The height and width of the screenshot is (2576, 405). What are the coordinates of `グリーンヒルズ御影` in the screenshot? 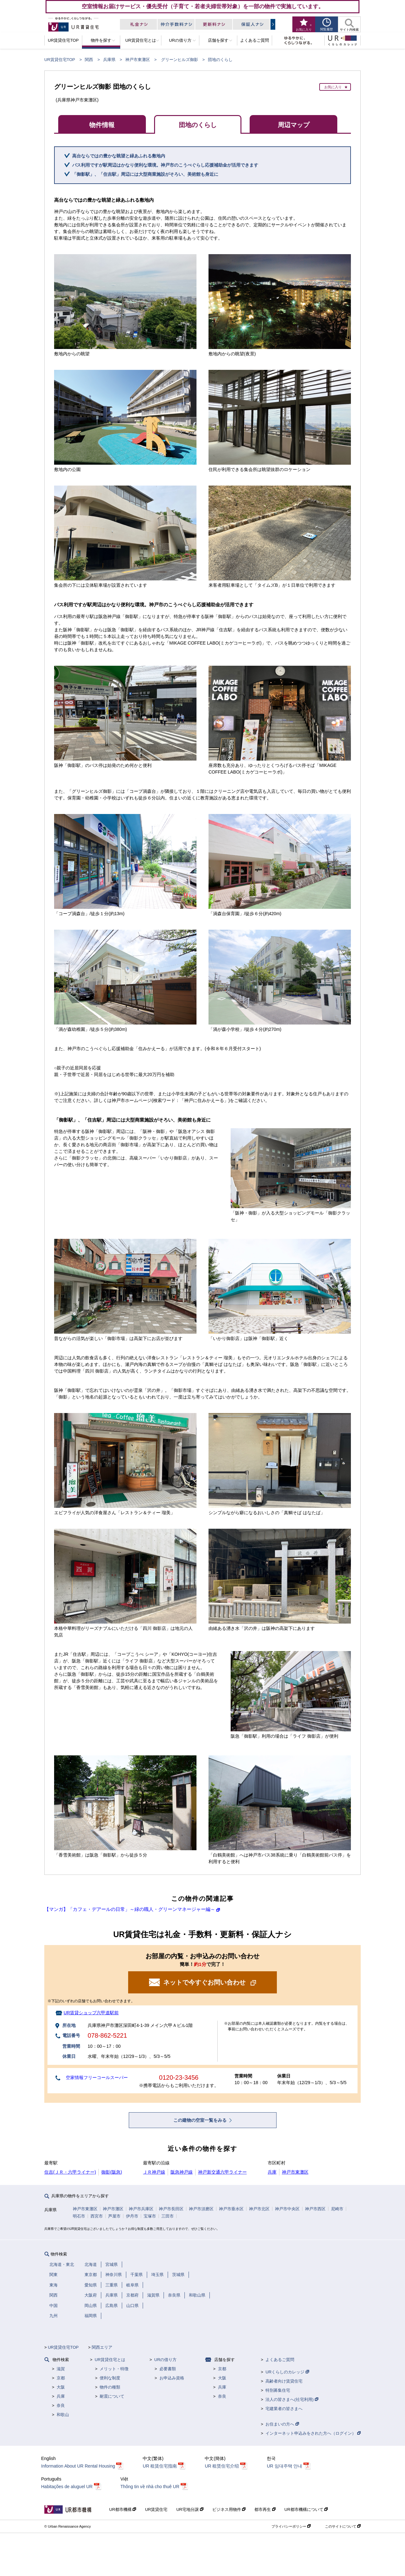 It's located at (179, 59).